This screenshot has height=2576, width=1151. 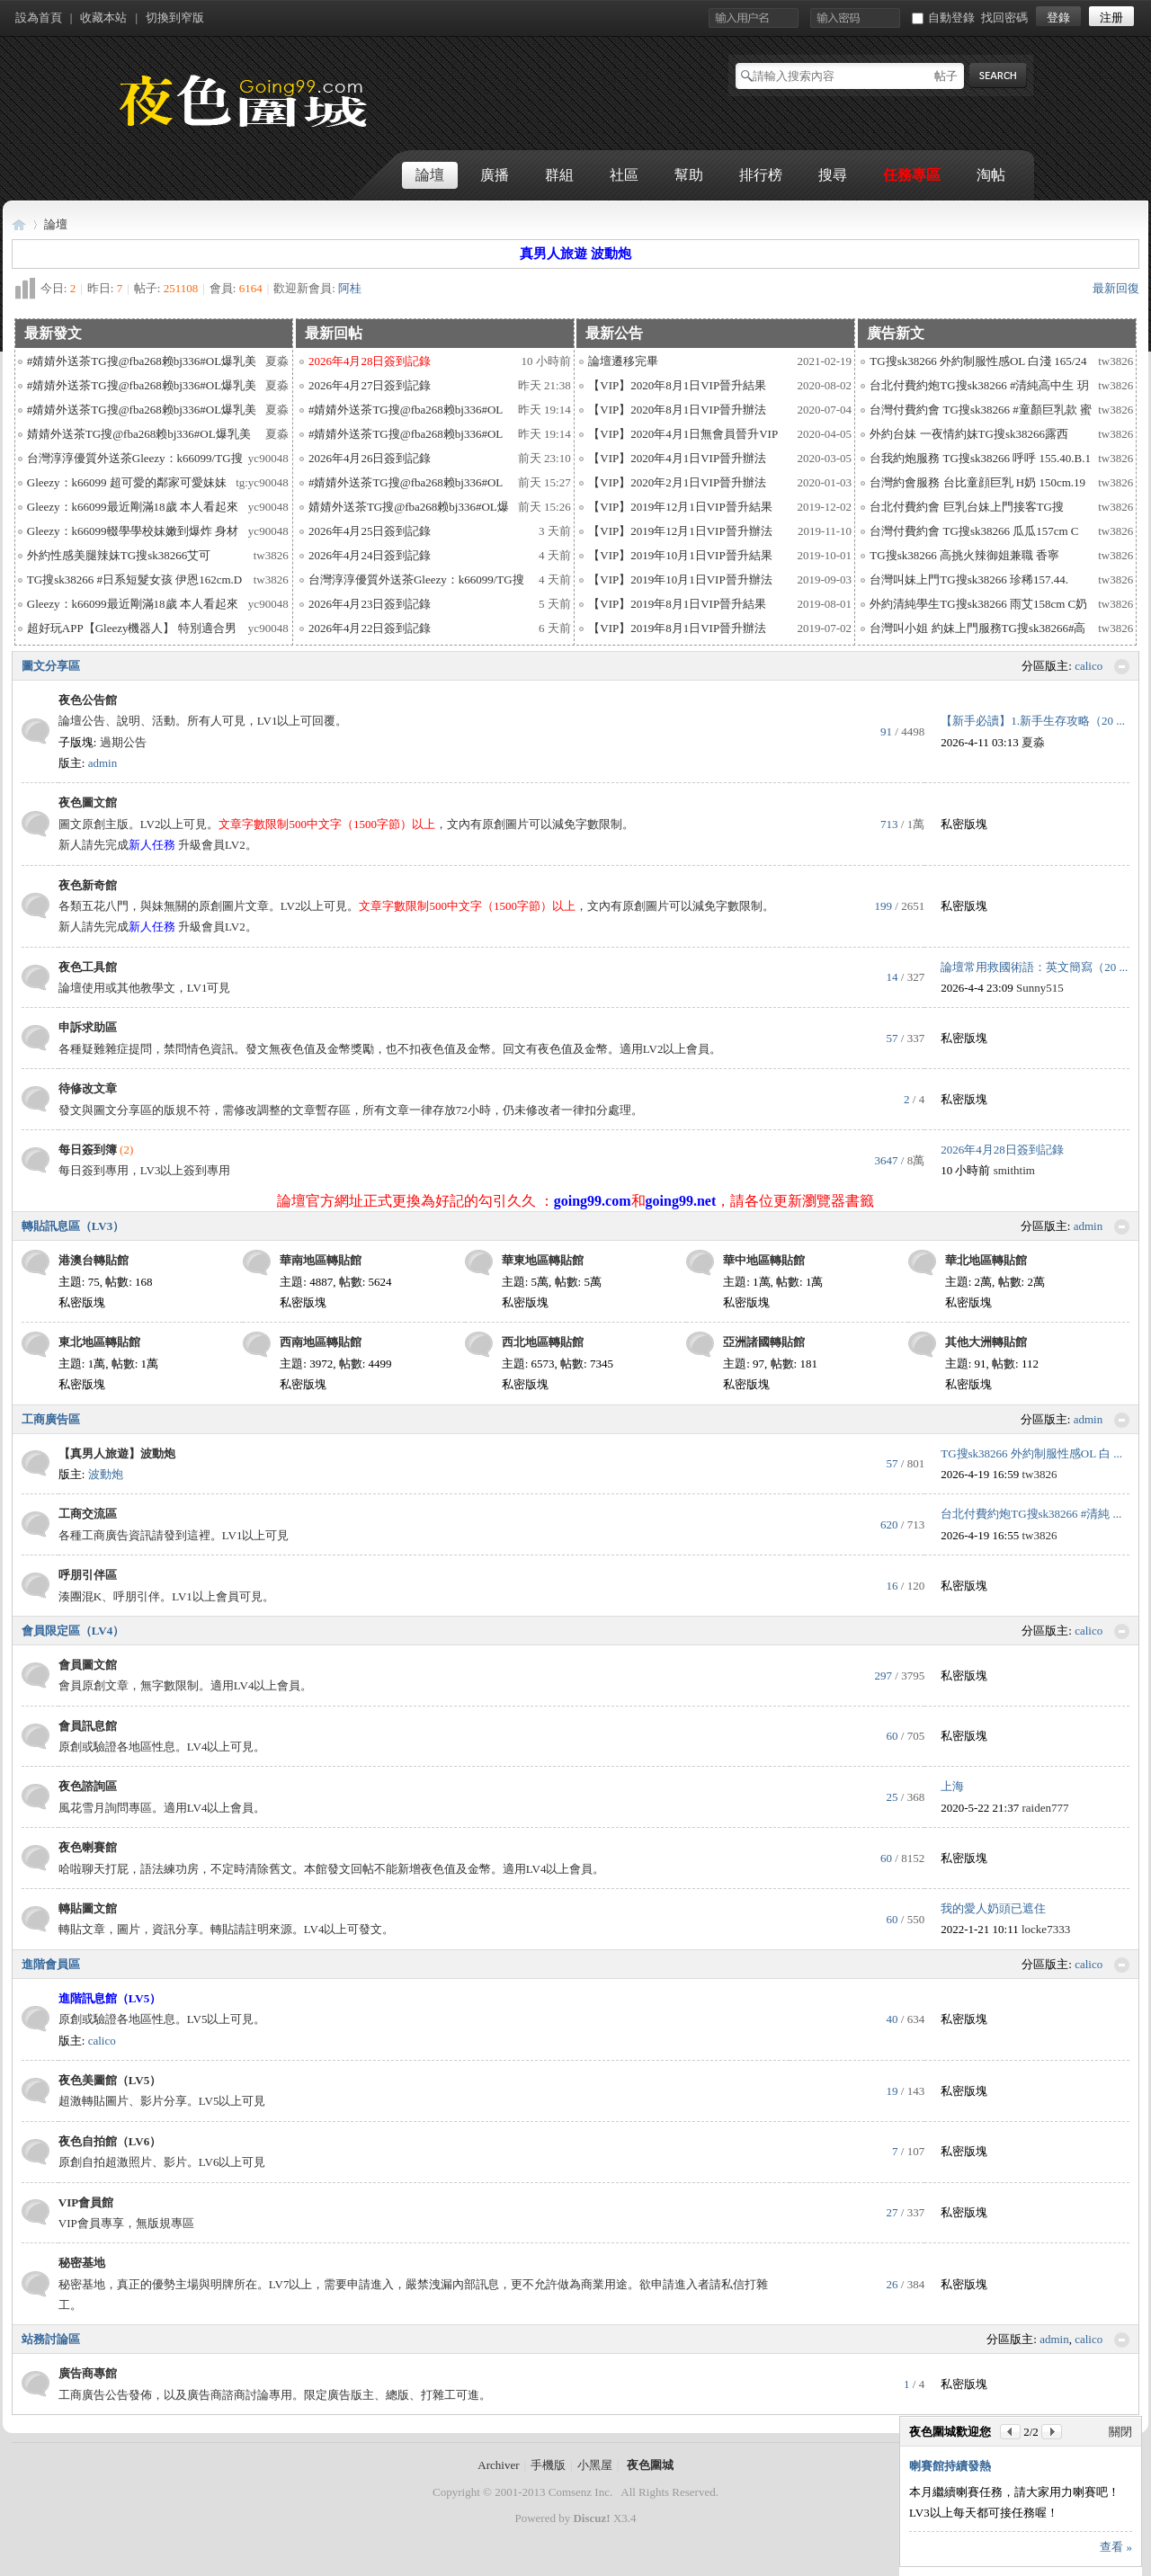 I want to click on 東北地區轉貼館, so click(x=99, y=1342).